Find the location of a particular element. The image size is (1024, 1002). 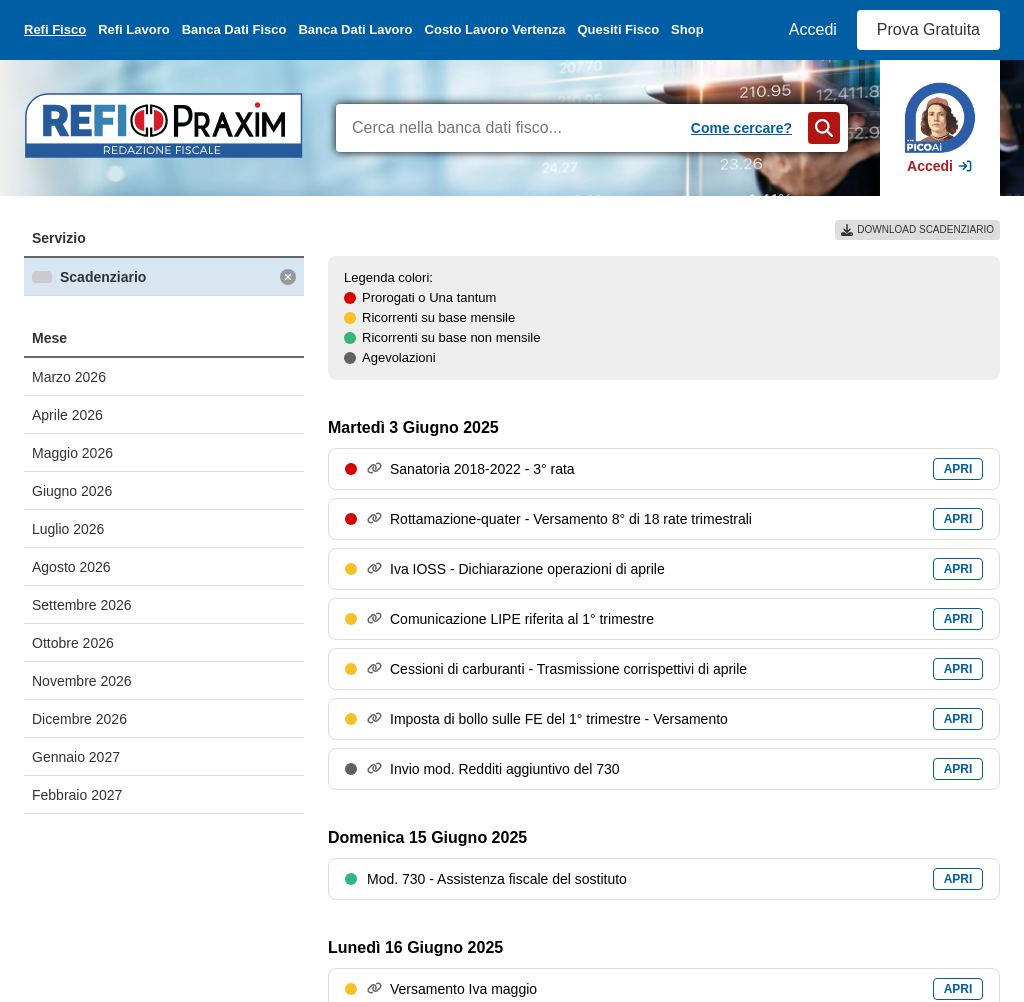

Banca Dati Lavoro is located at coordinates (355, 29).